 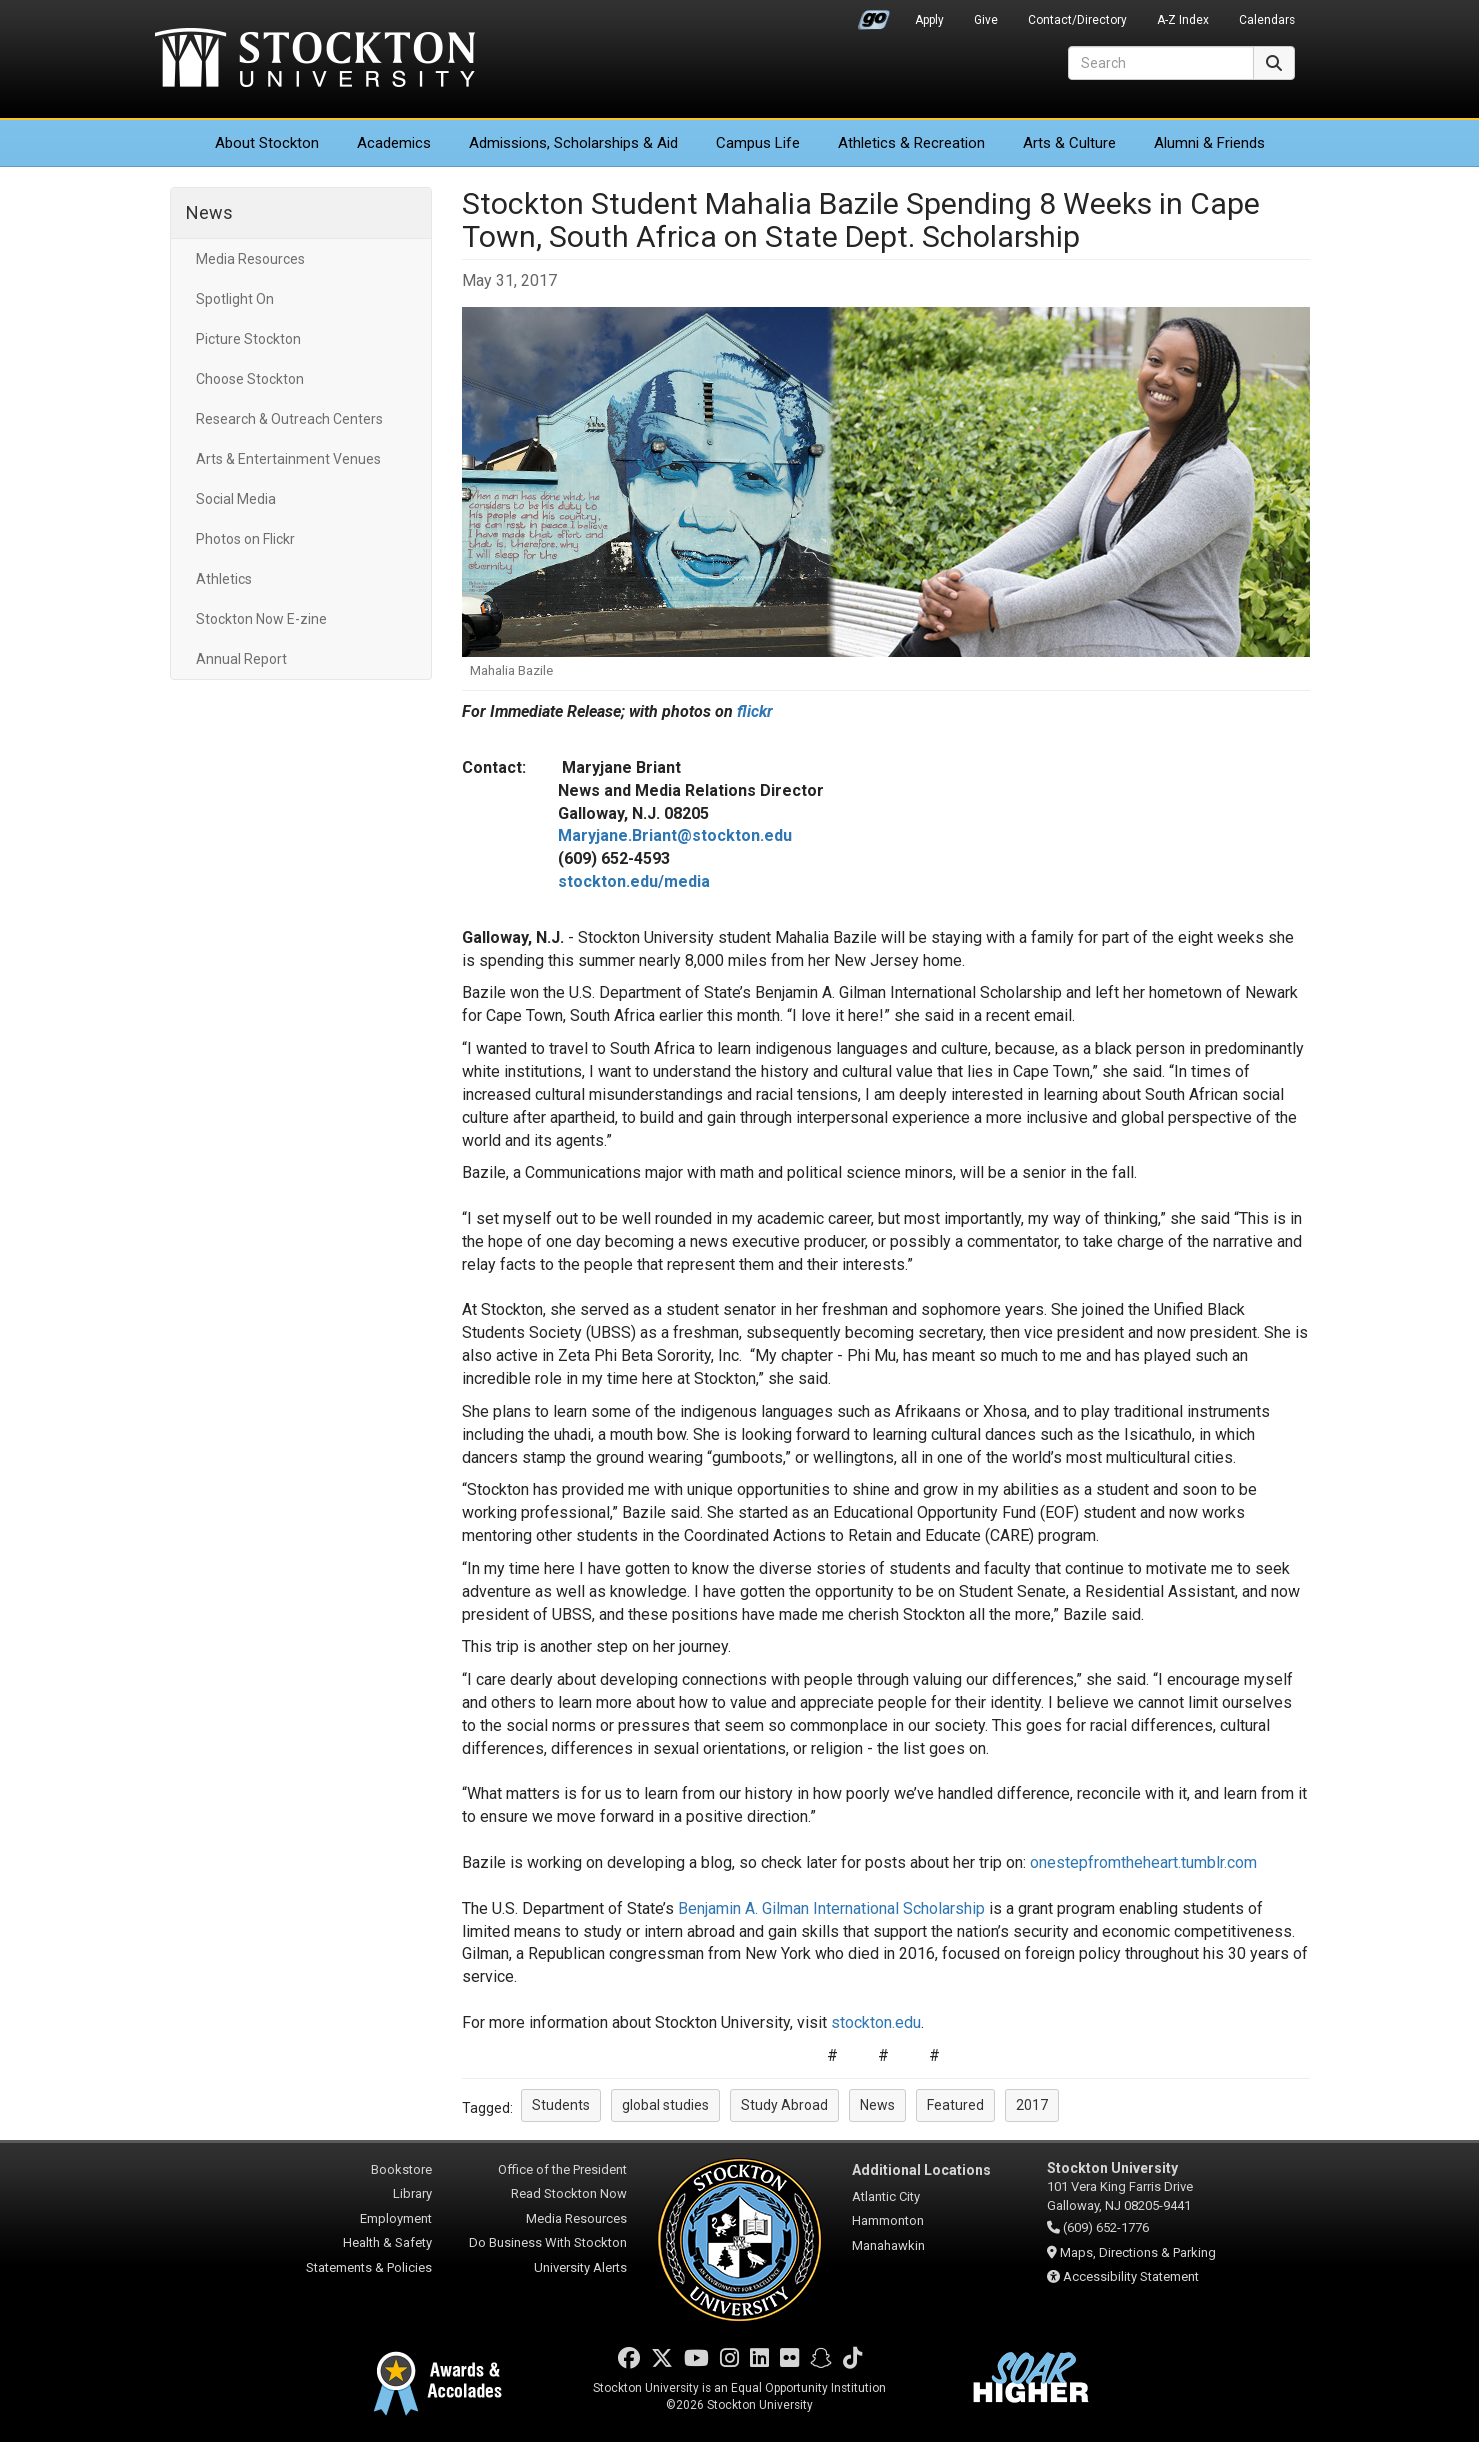 I want to click on Statements & Policies, so click(x=369, y=2267).